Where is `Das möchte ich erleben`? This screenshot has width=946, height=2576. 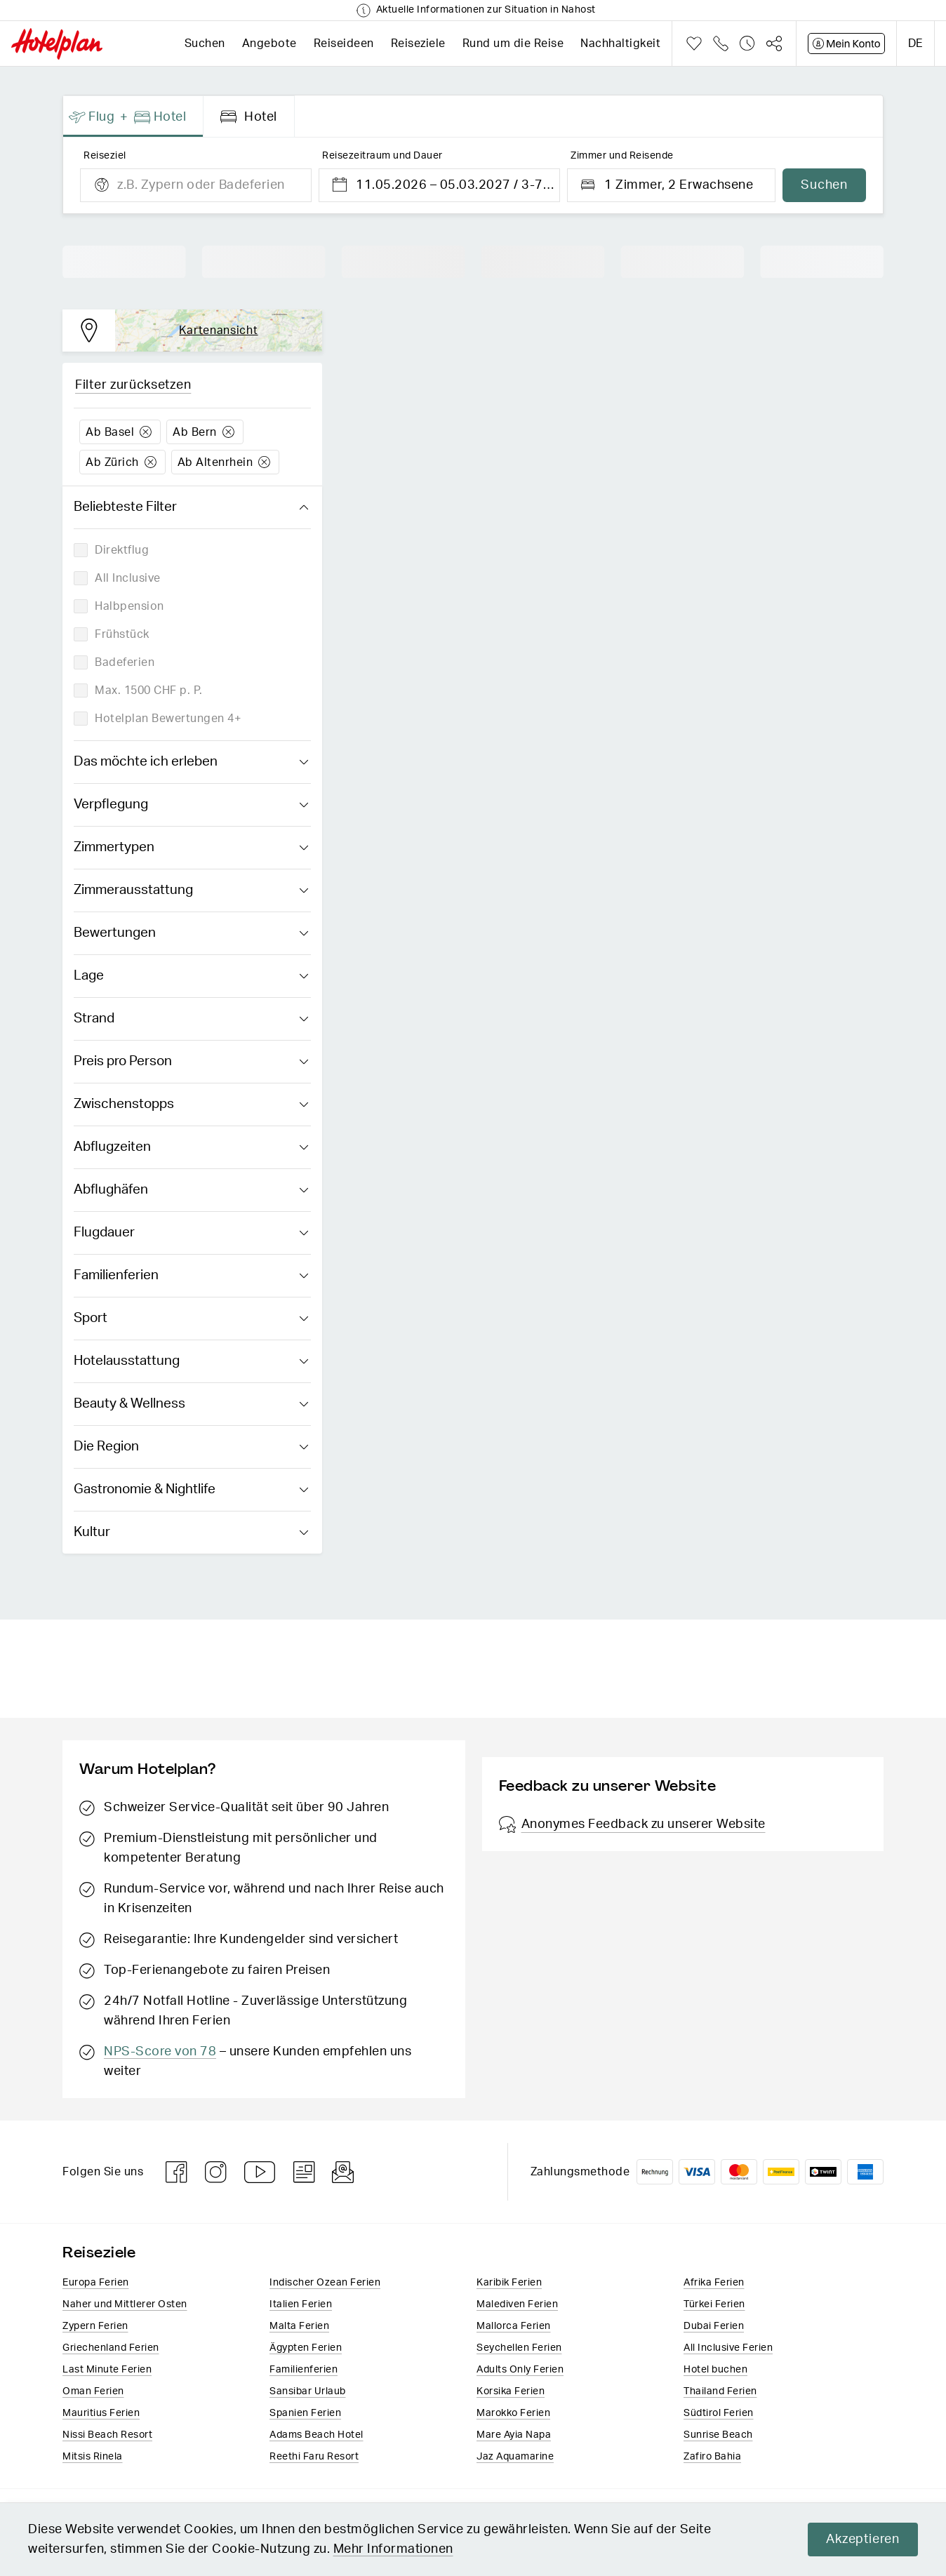
Das möchte ich erleben is located at coordinates (191, 762).